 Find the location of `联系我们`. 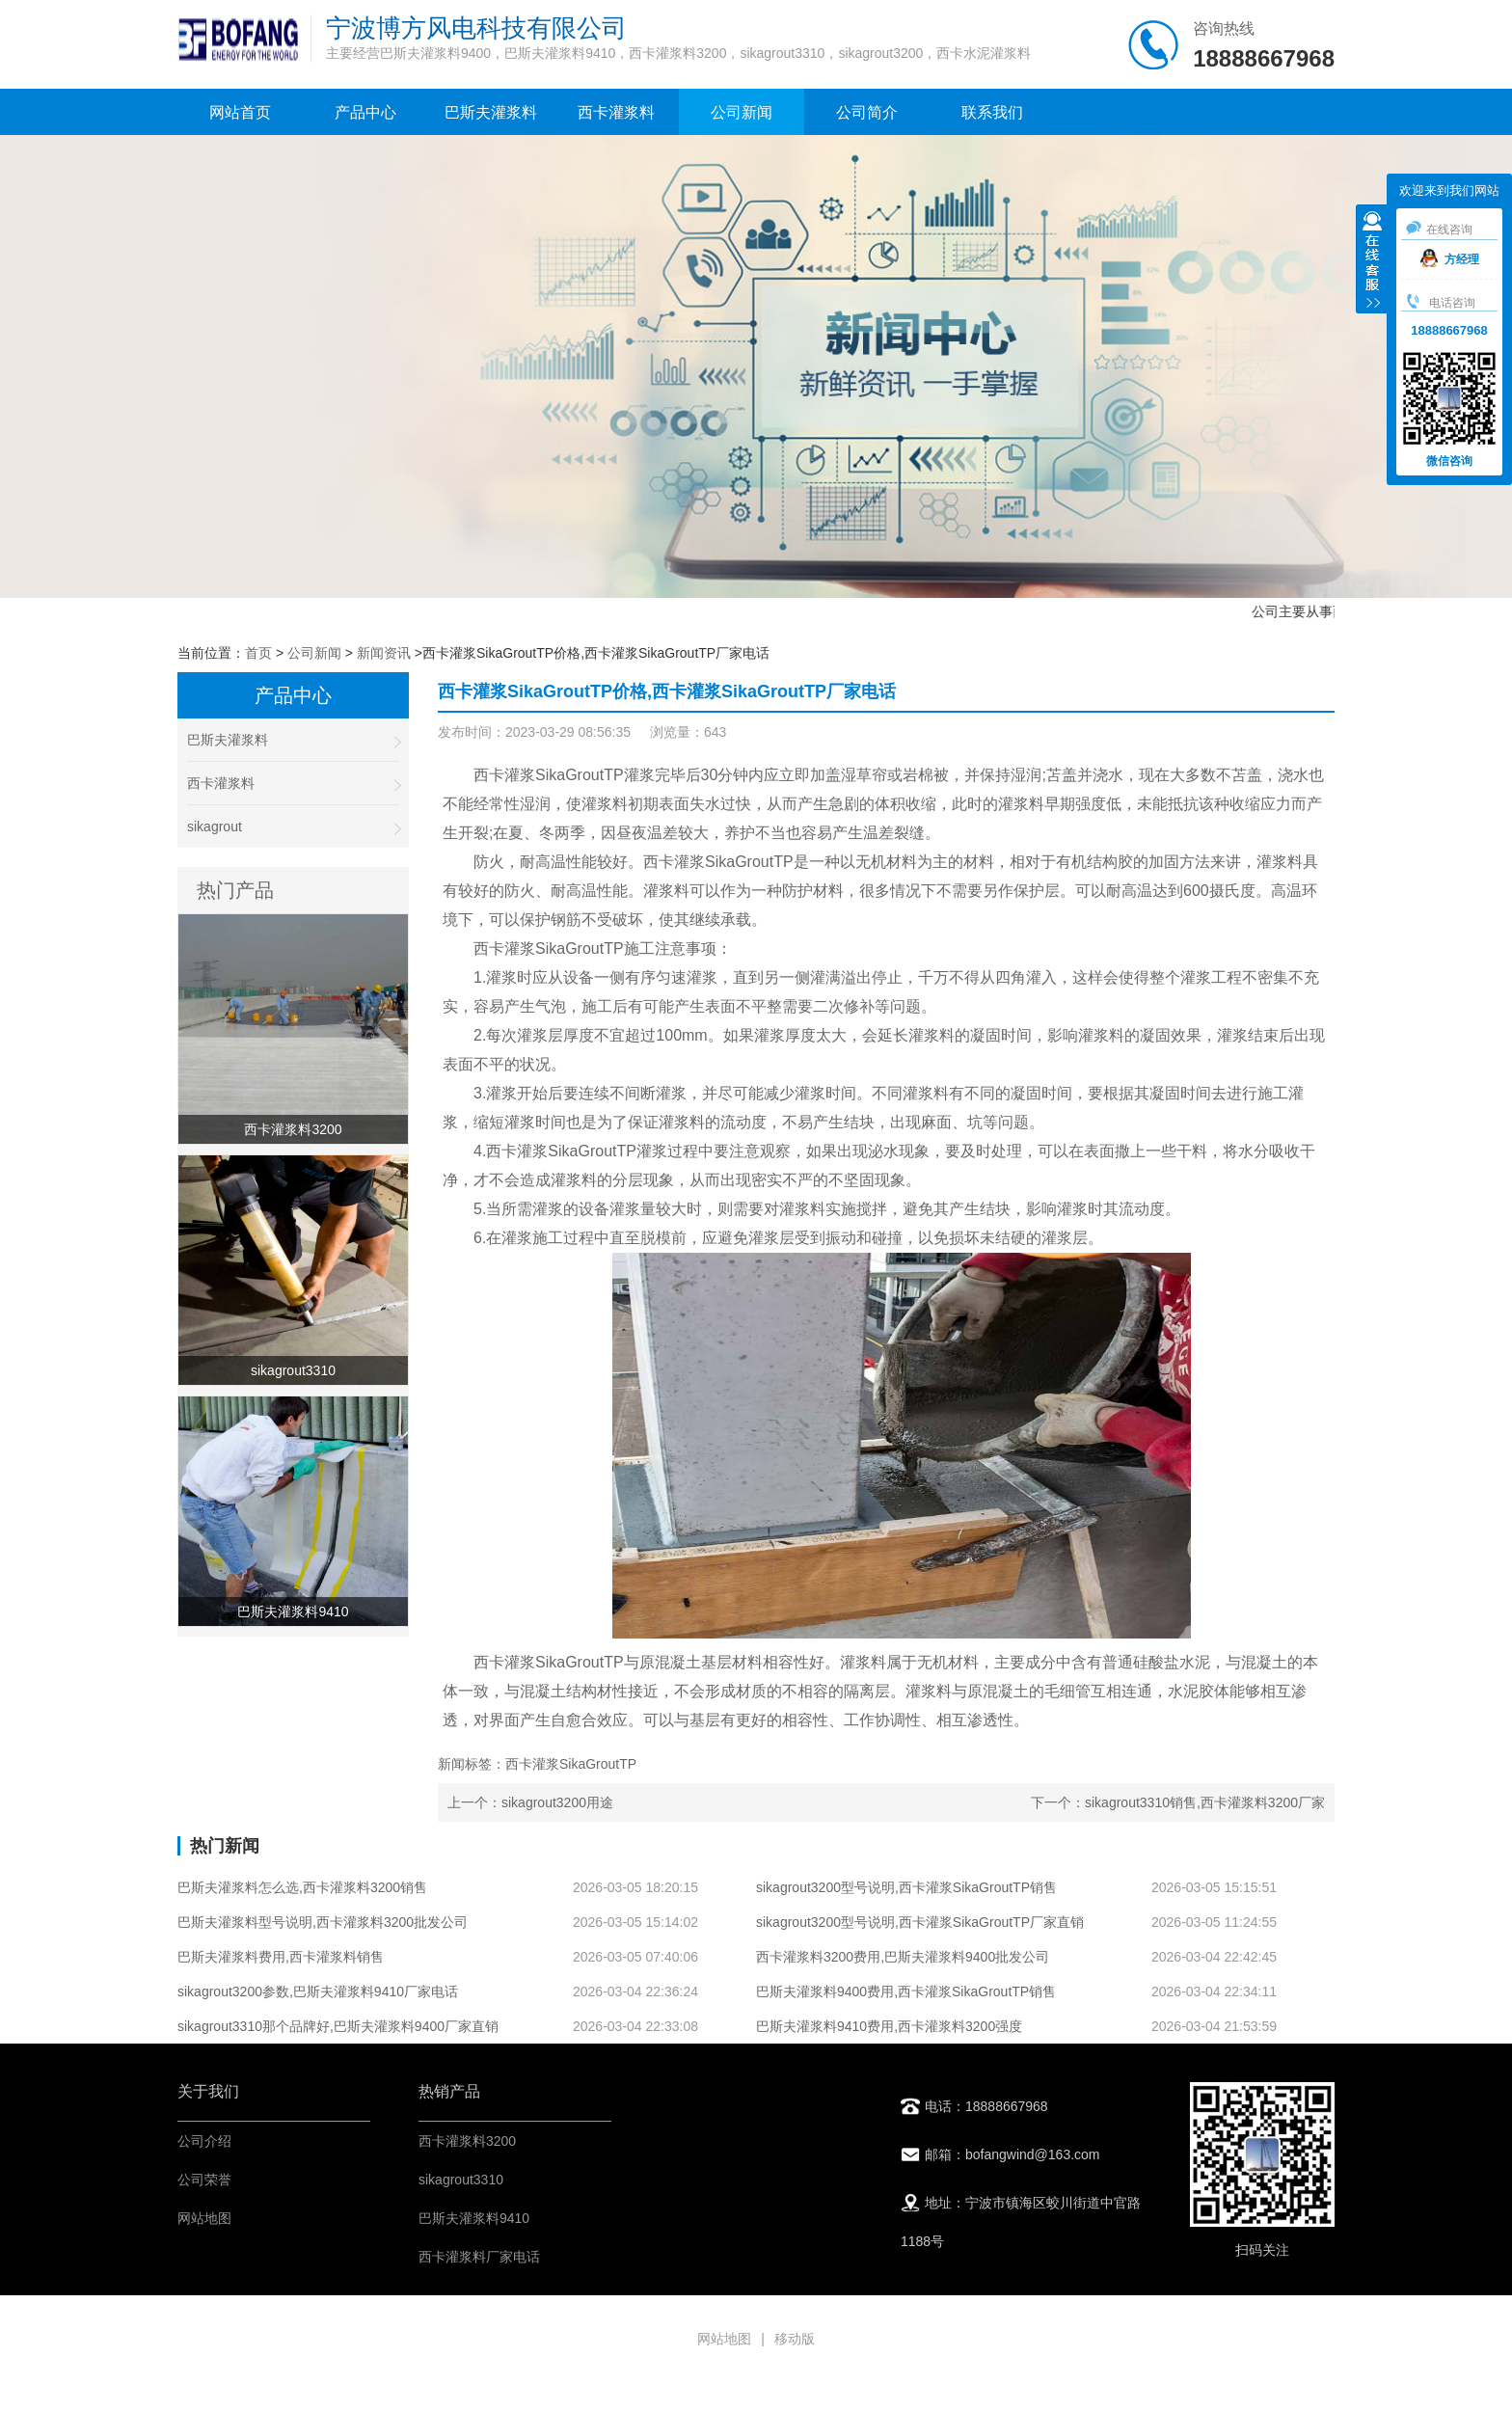

联系我们 is located at coordinates (992, 112).